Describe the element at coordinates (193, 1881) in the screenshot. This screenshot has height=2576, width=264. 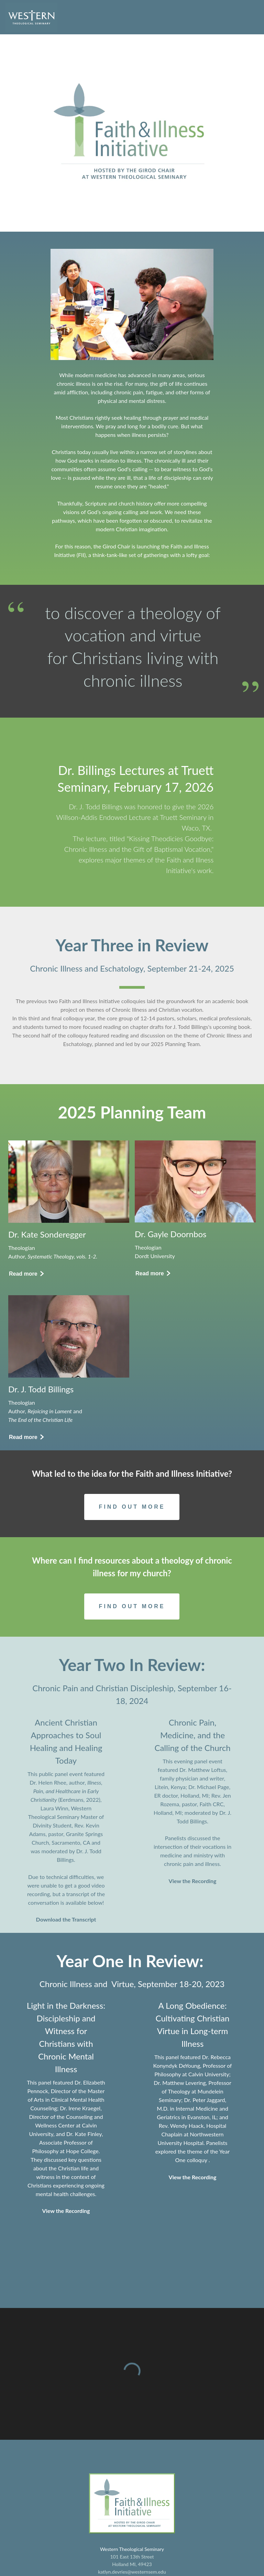
I see `View the Recording` at that location.